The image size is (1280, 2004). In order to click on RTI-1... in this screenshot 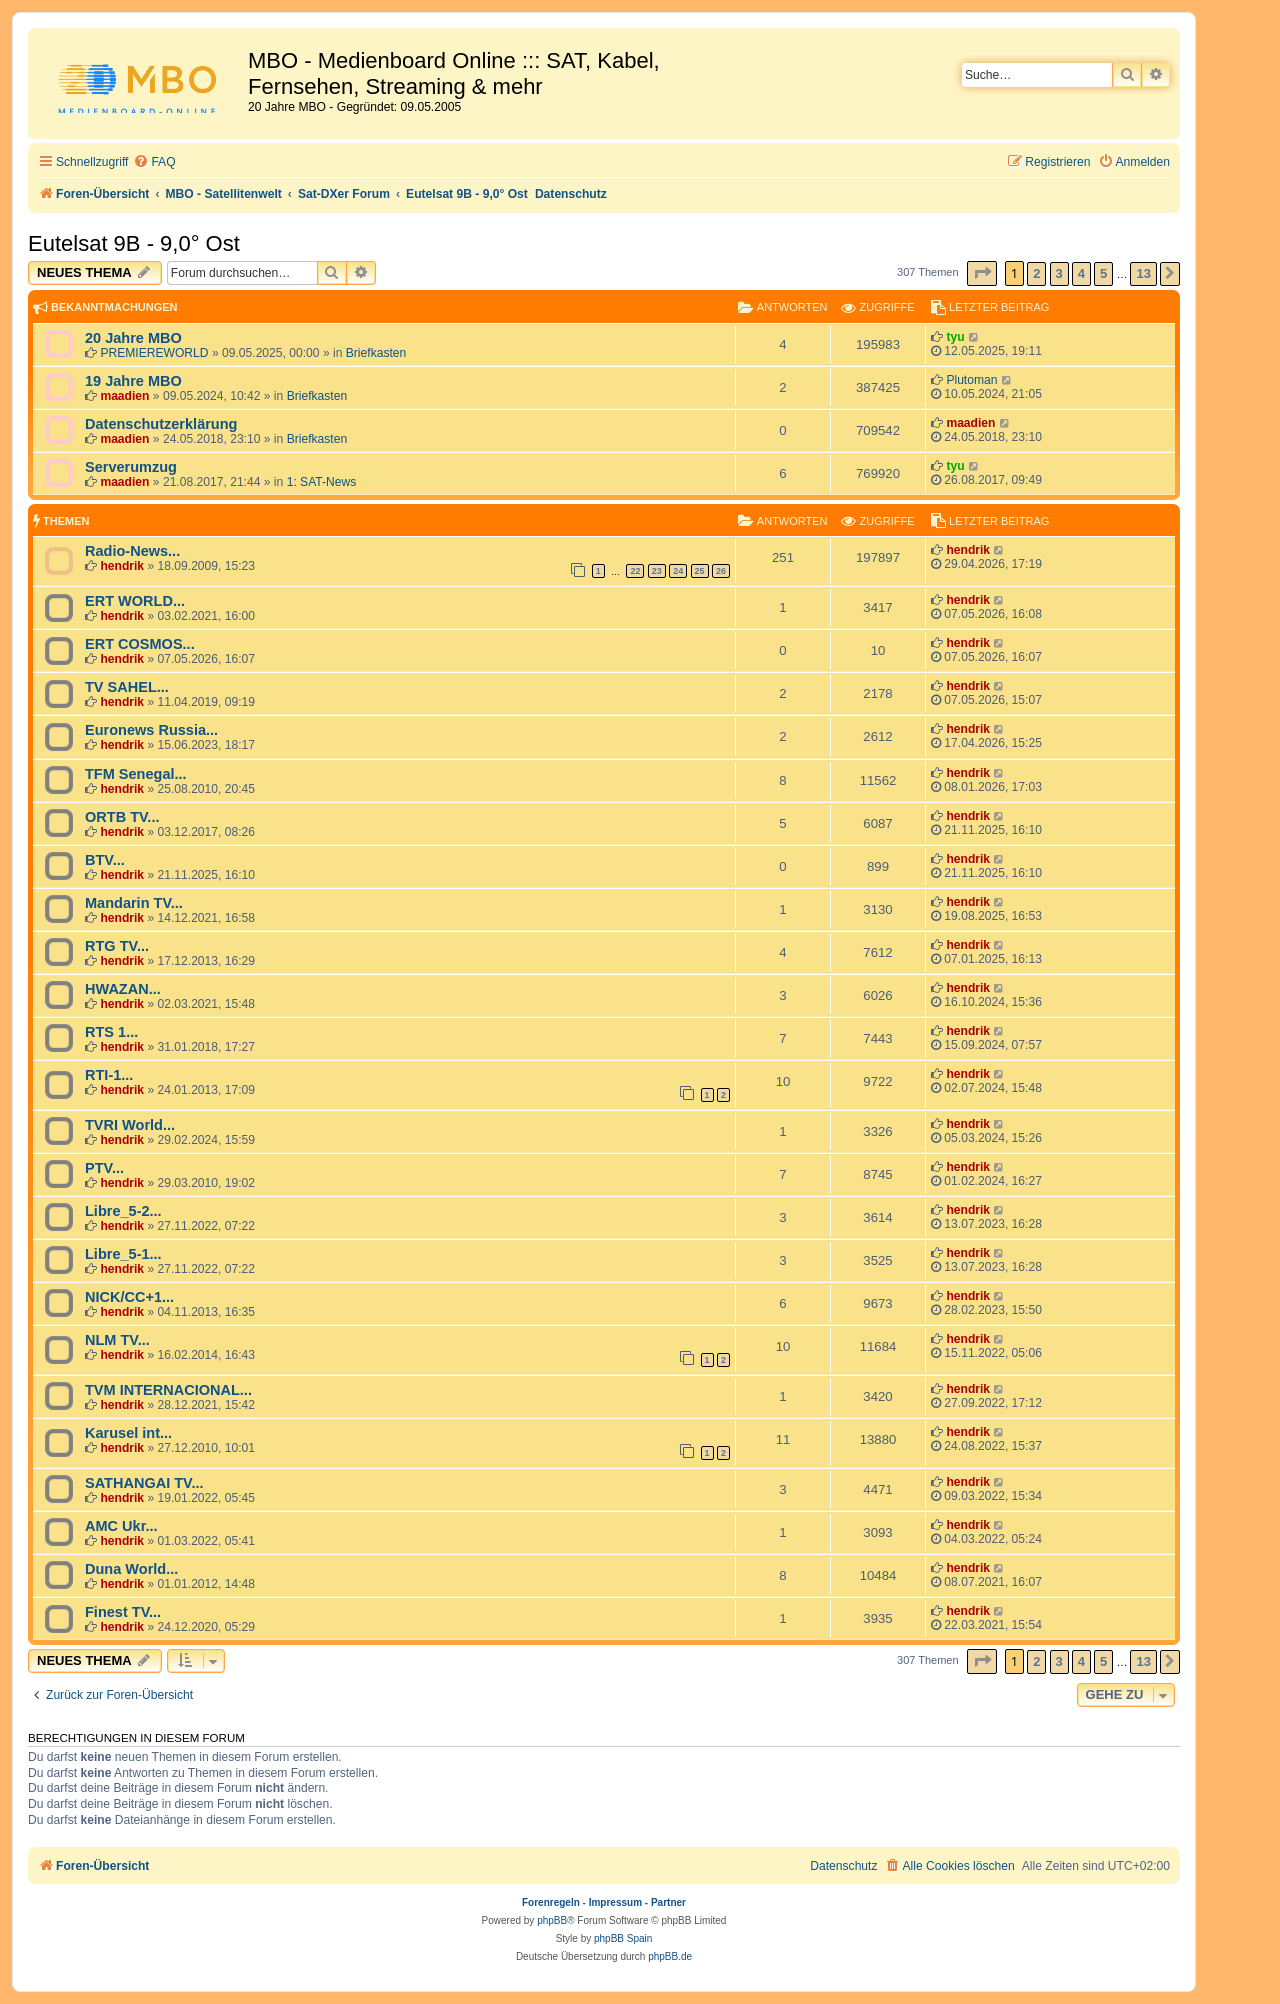, I will do `click(109, 1075)`.